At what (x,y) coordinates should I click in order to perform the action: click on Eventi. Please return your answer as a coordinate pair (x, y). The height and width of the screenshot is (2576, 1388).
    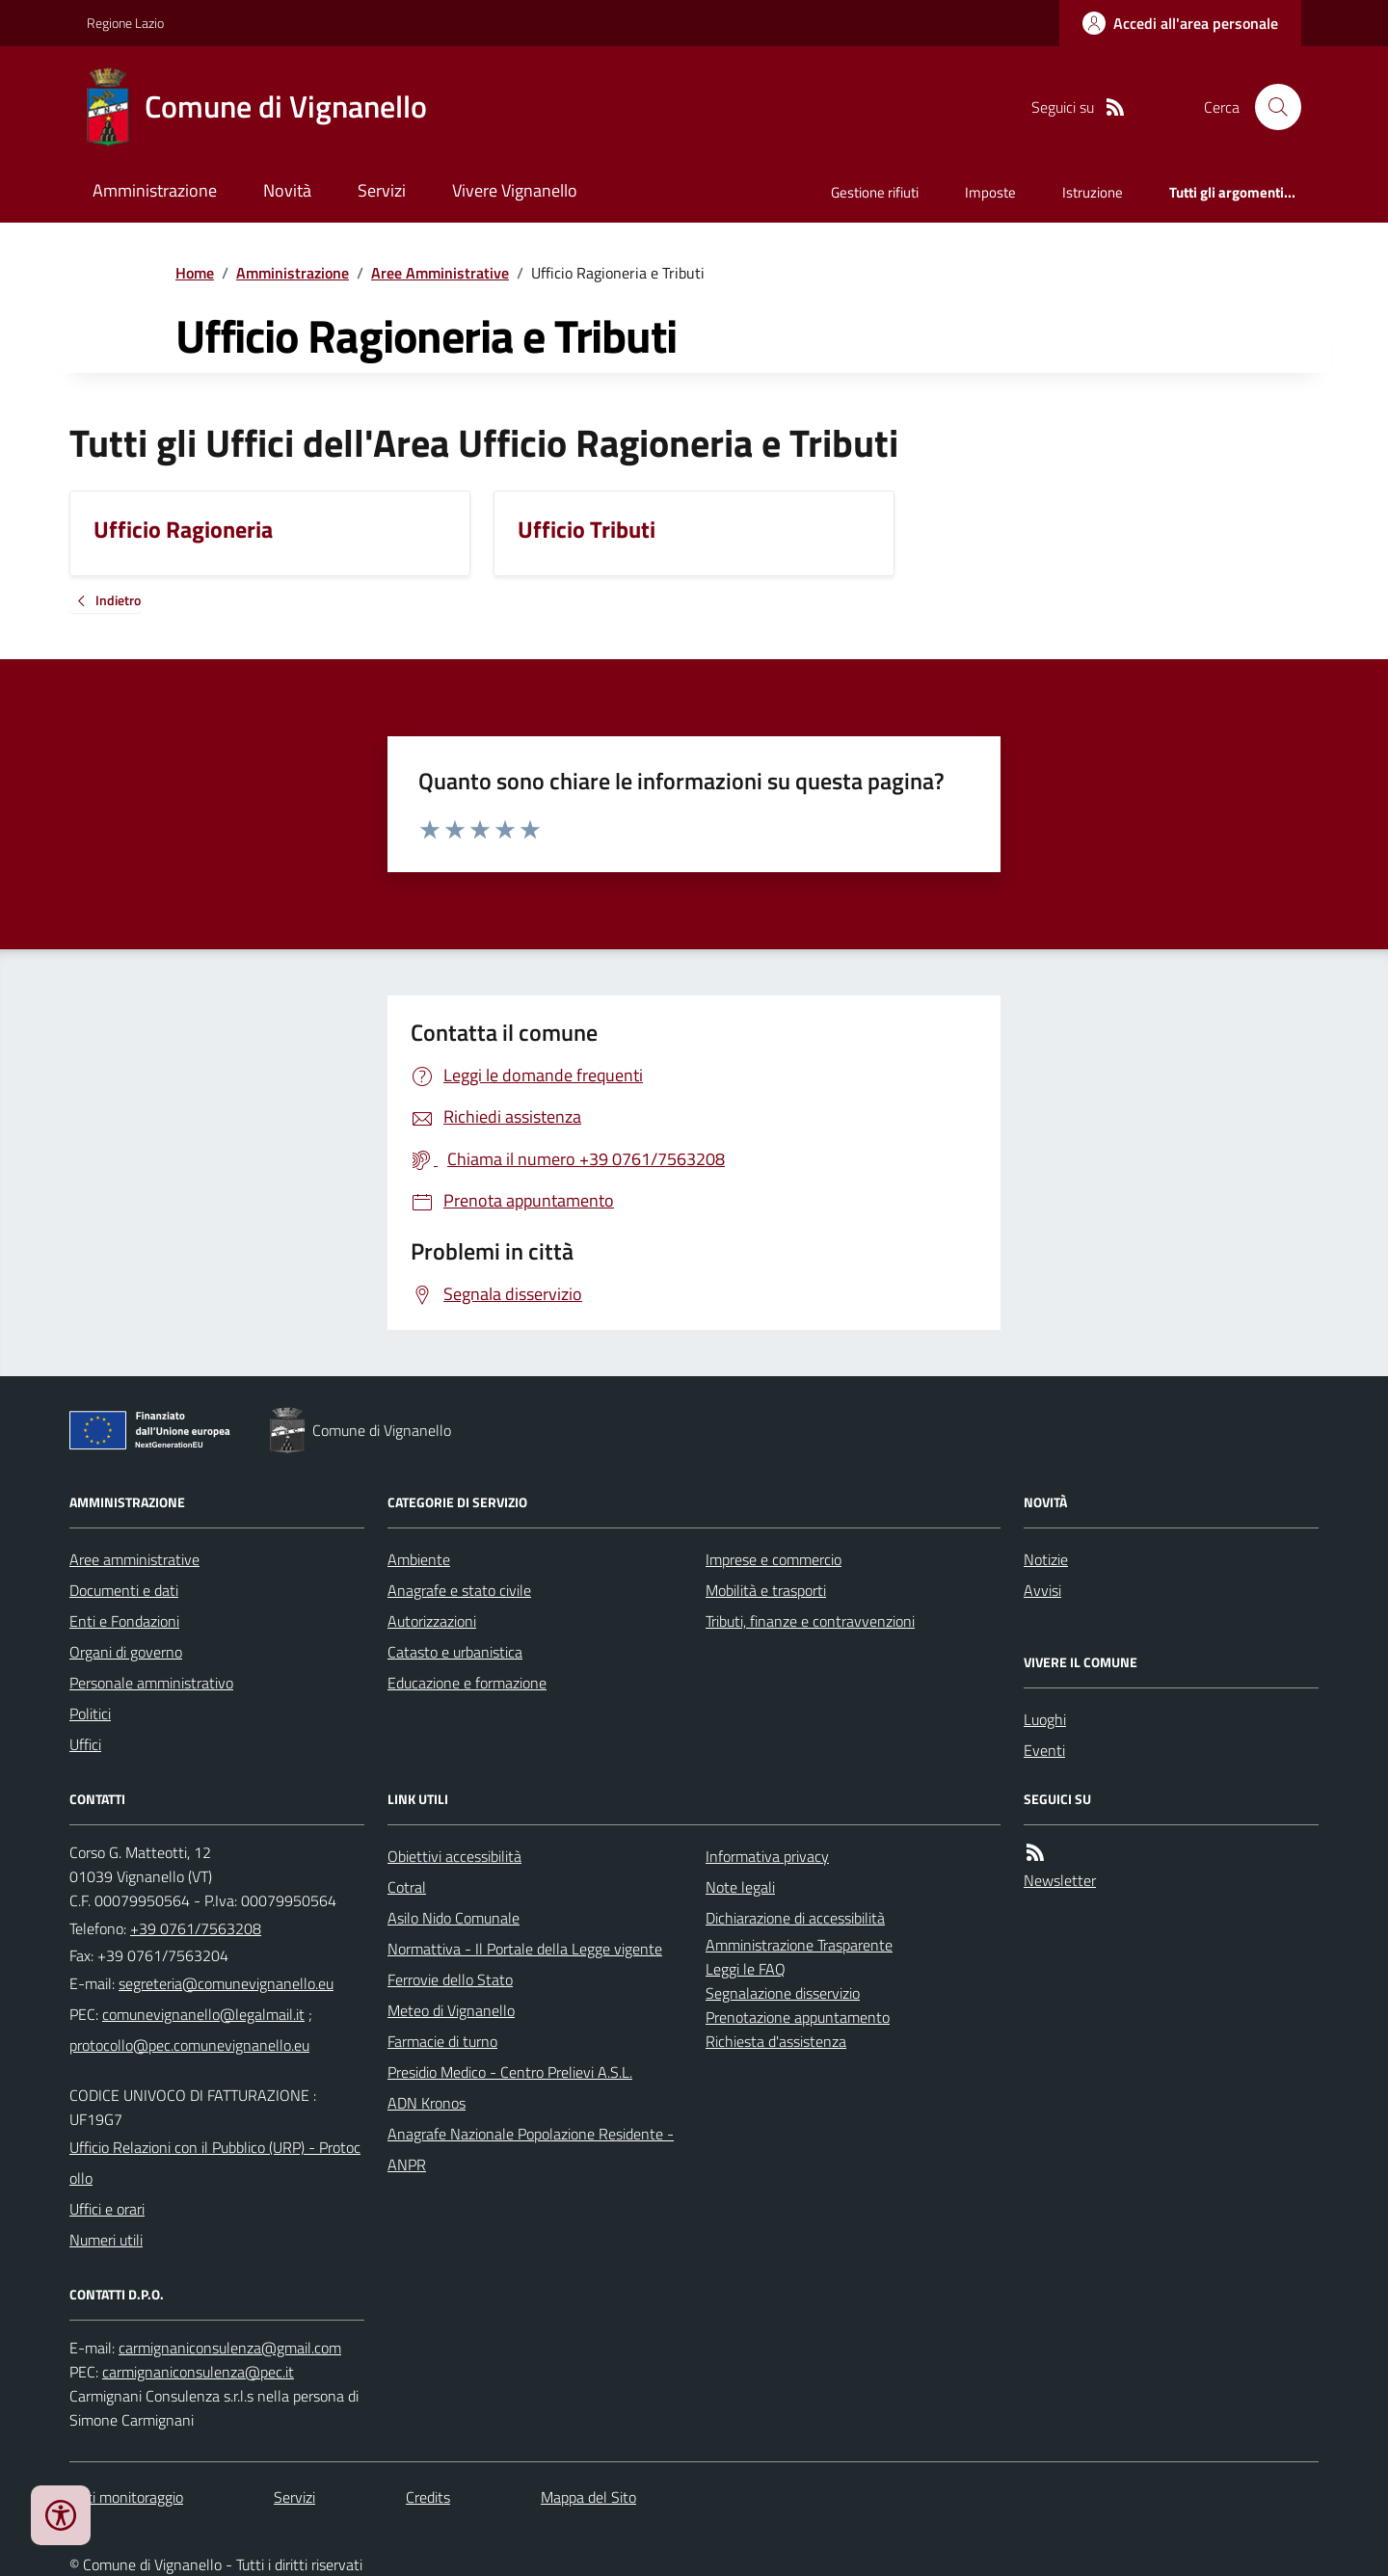
    Looking at the image, I should click on (1044, 1750).